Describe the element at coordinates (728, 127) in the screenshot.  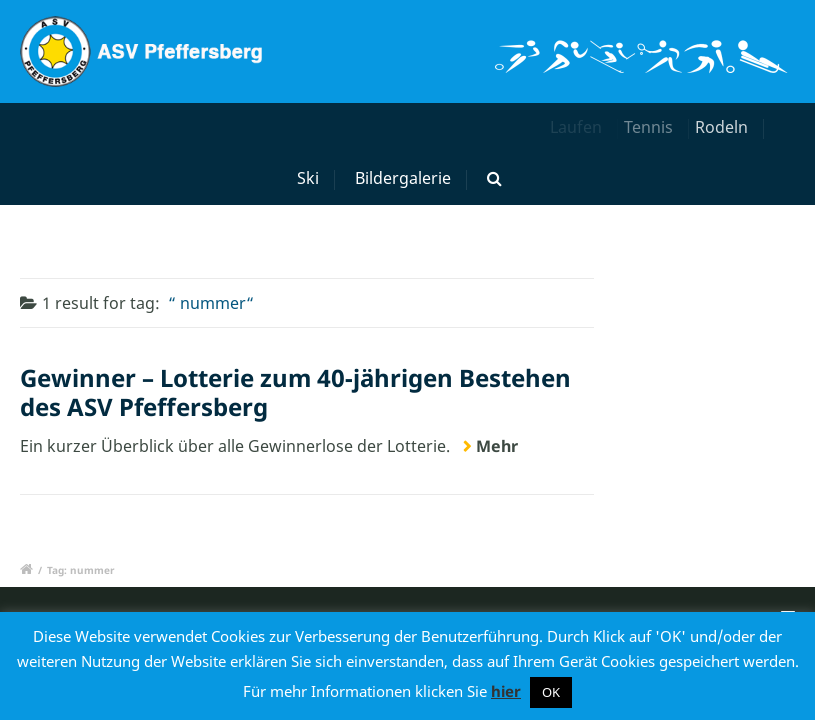
I see `Rodeln` at that location.